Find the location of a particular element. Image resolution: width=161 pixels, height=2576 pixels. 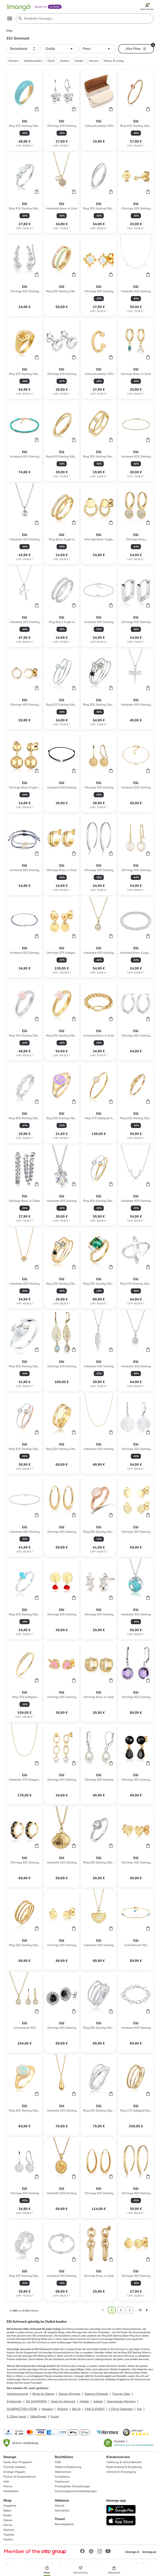

Angebote is located at coordinates (9, 2506).